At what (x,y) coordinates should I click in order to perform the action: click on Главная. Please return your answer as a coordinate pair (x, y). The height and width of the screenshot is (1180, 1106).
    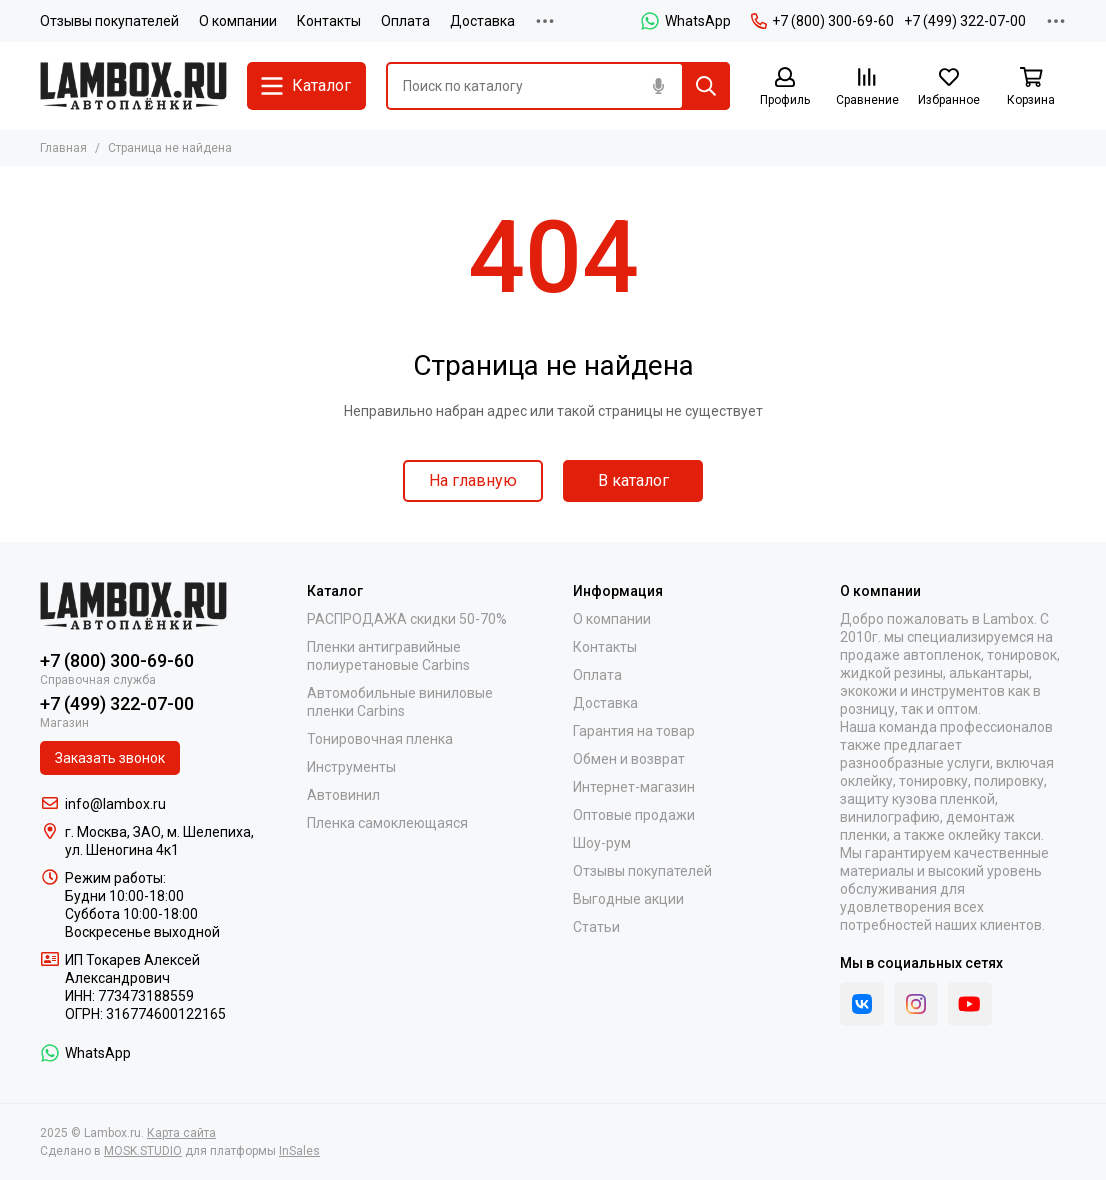
    Looking at the image, I should click on (63, 148).